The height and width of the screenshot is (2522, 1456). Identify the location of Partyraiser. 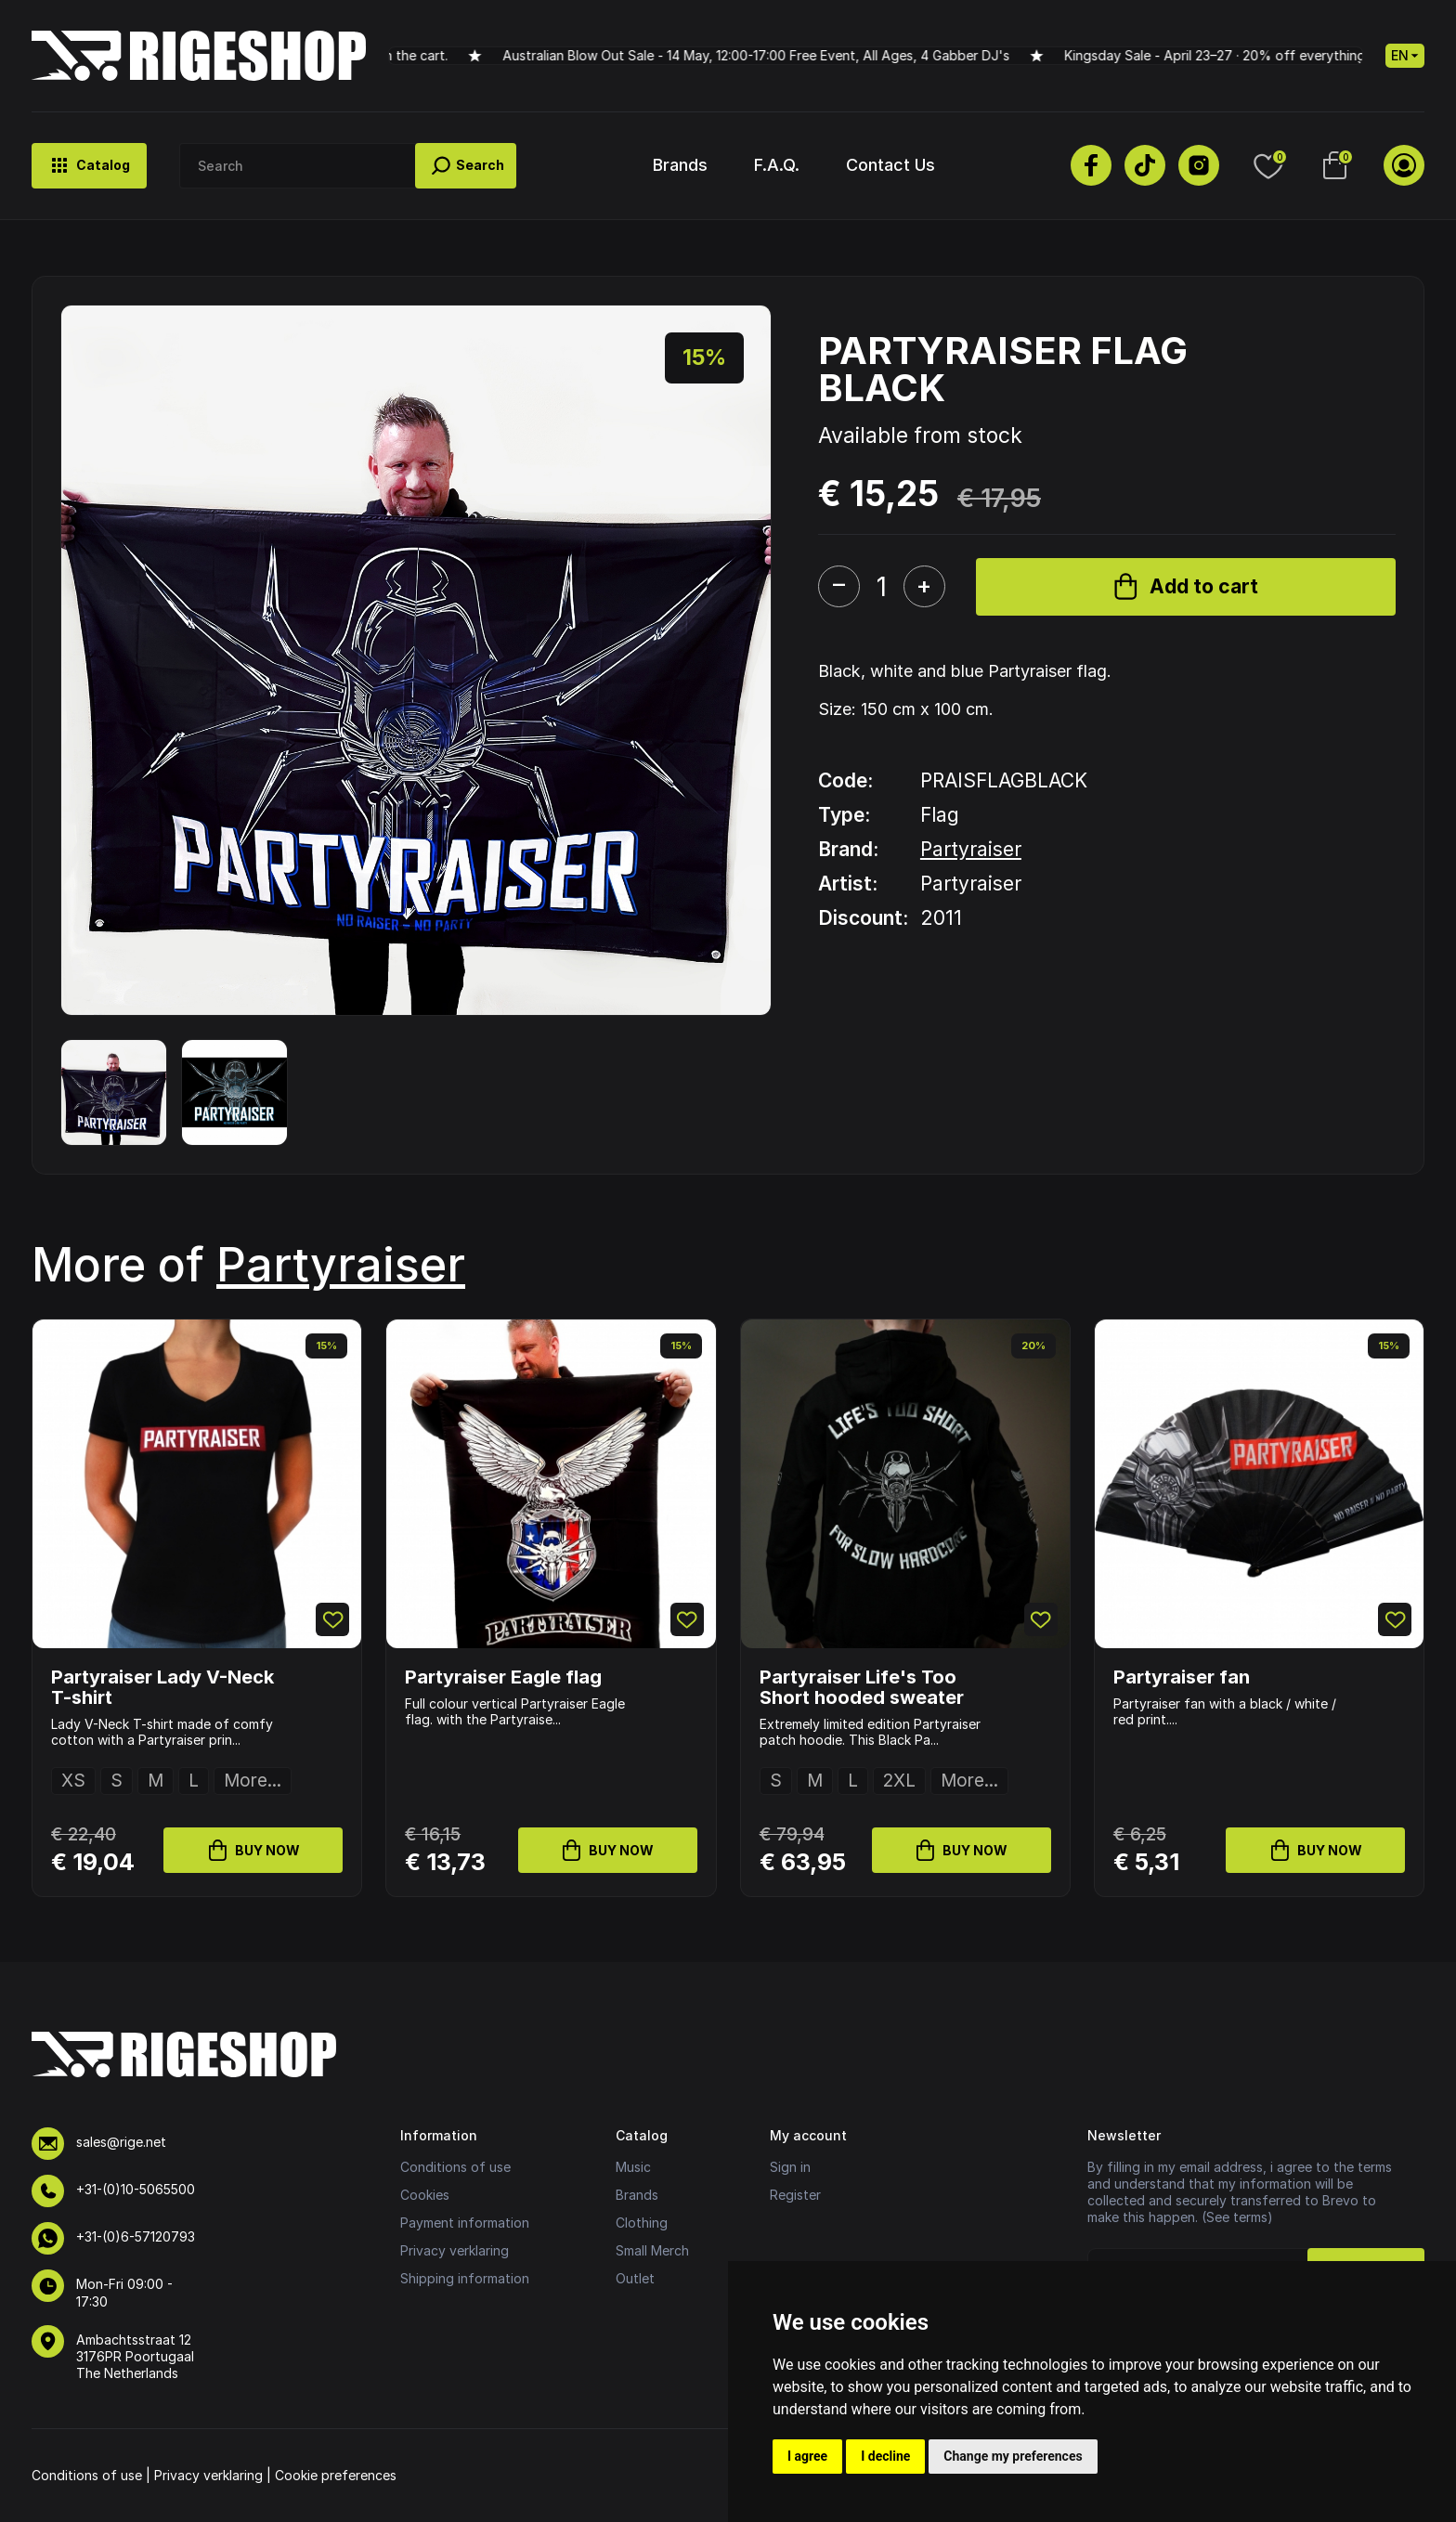
(970, 849).